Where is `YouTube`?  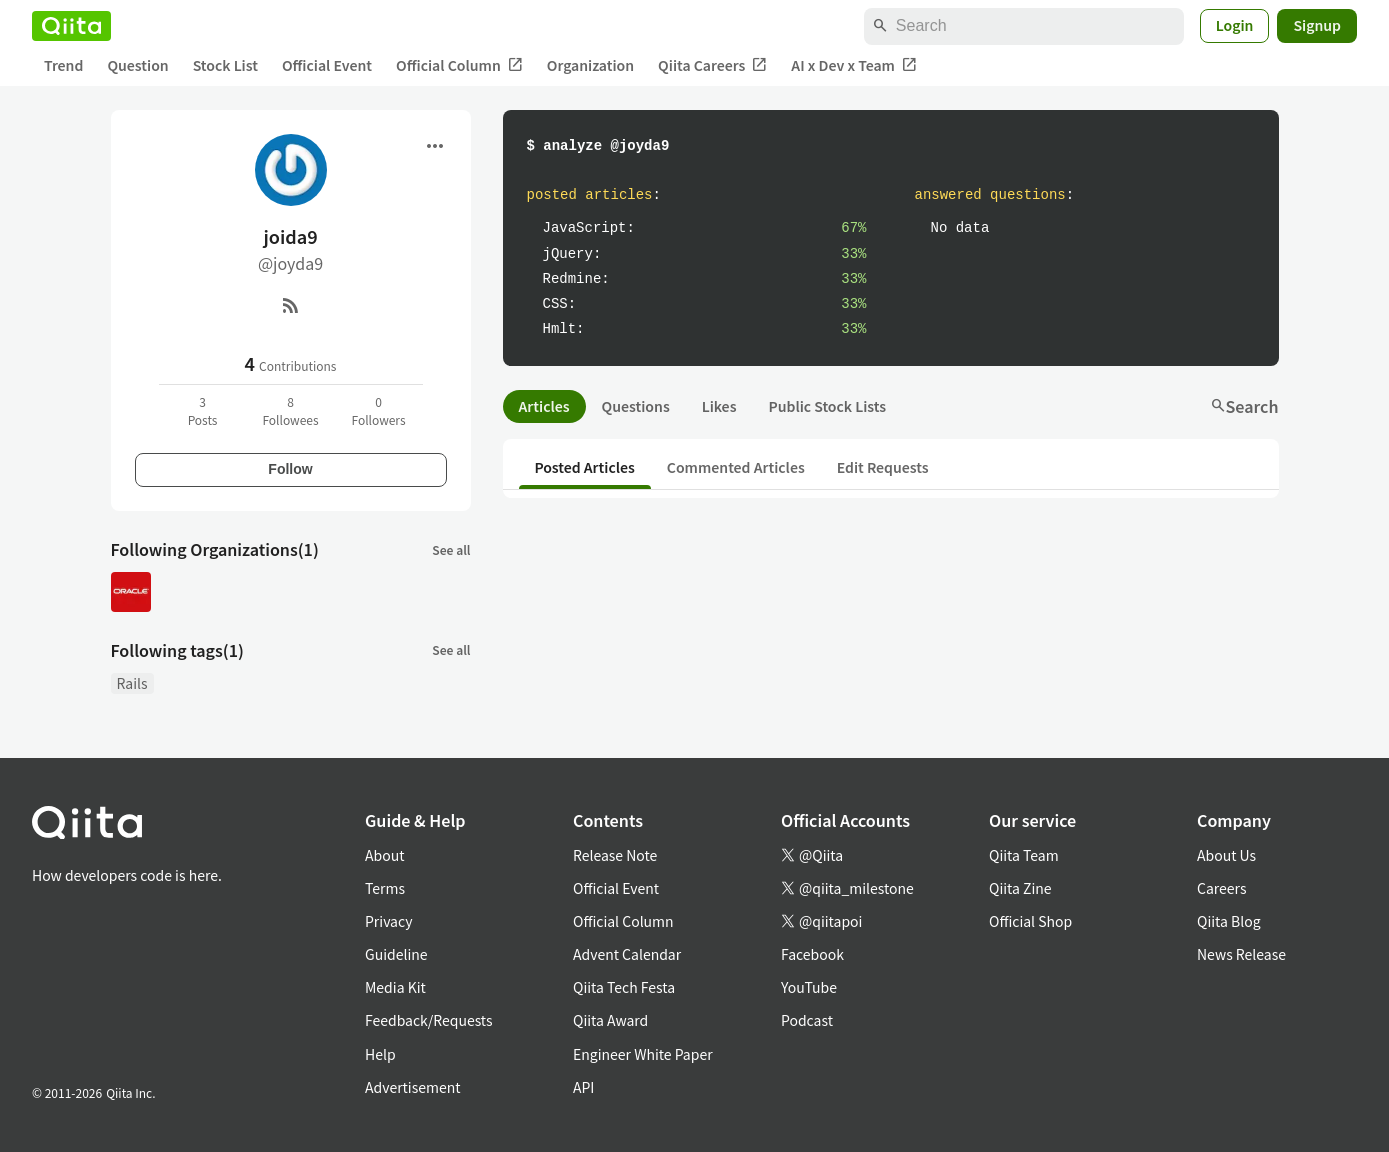
YouTube is located at coordinates (809, 987).